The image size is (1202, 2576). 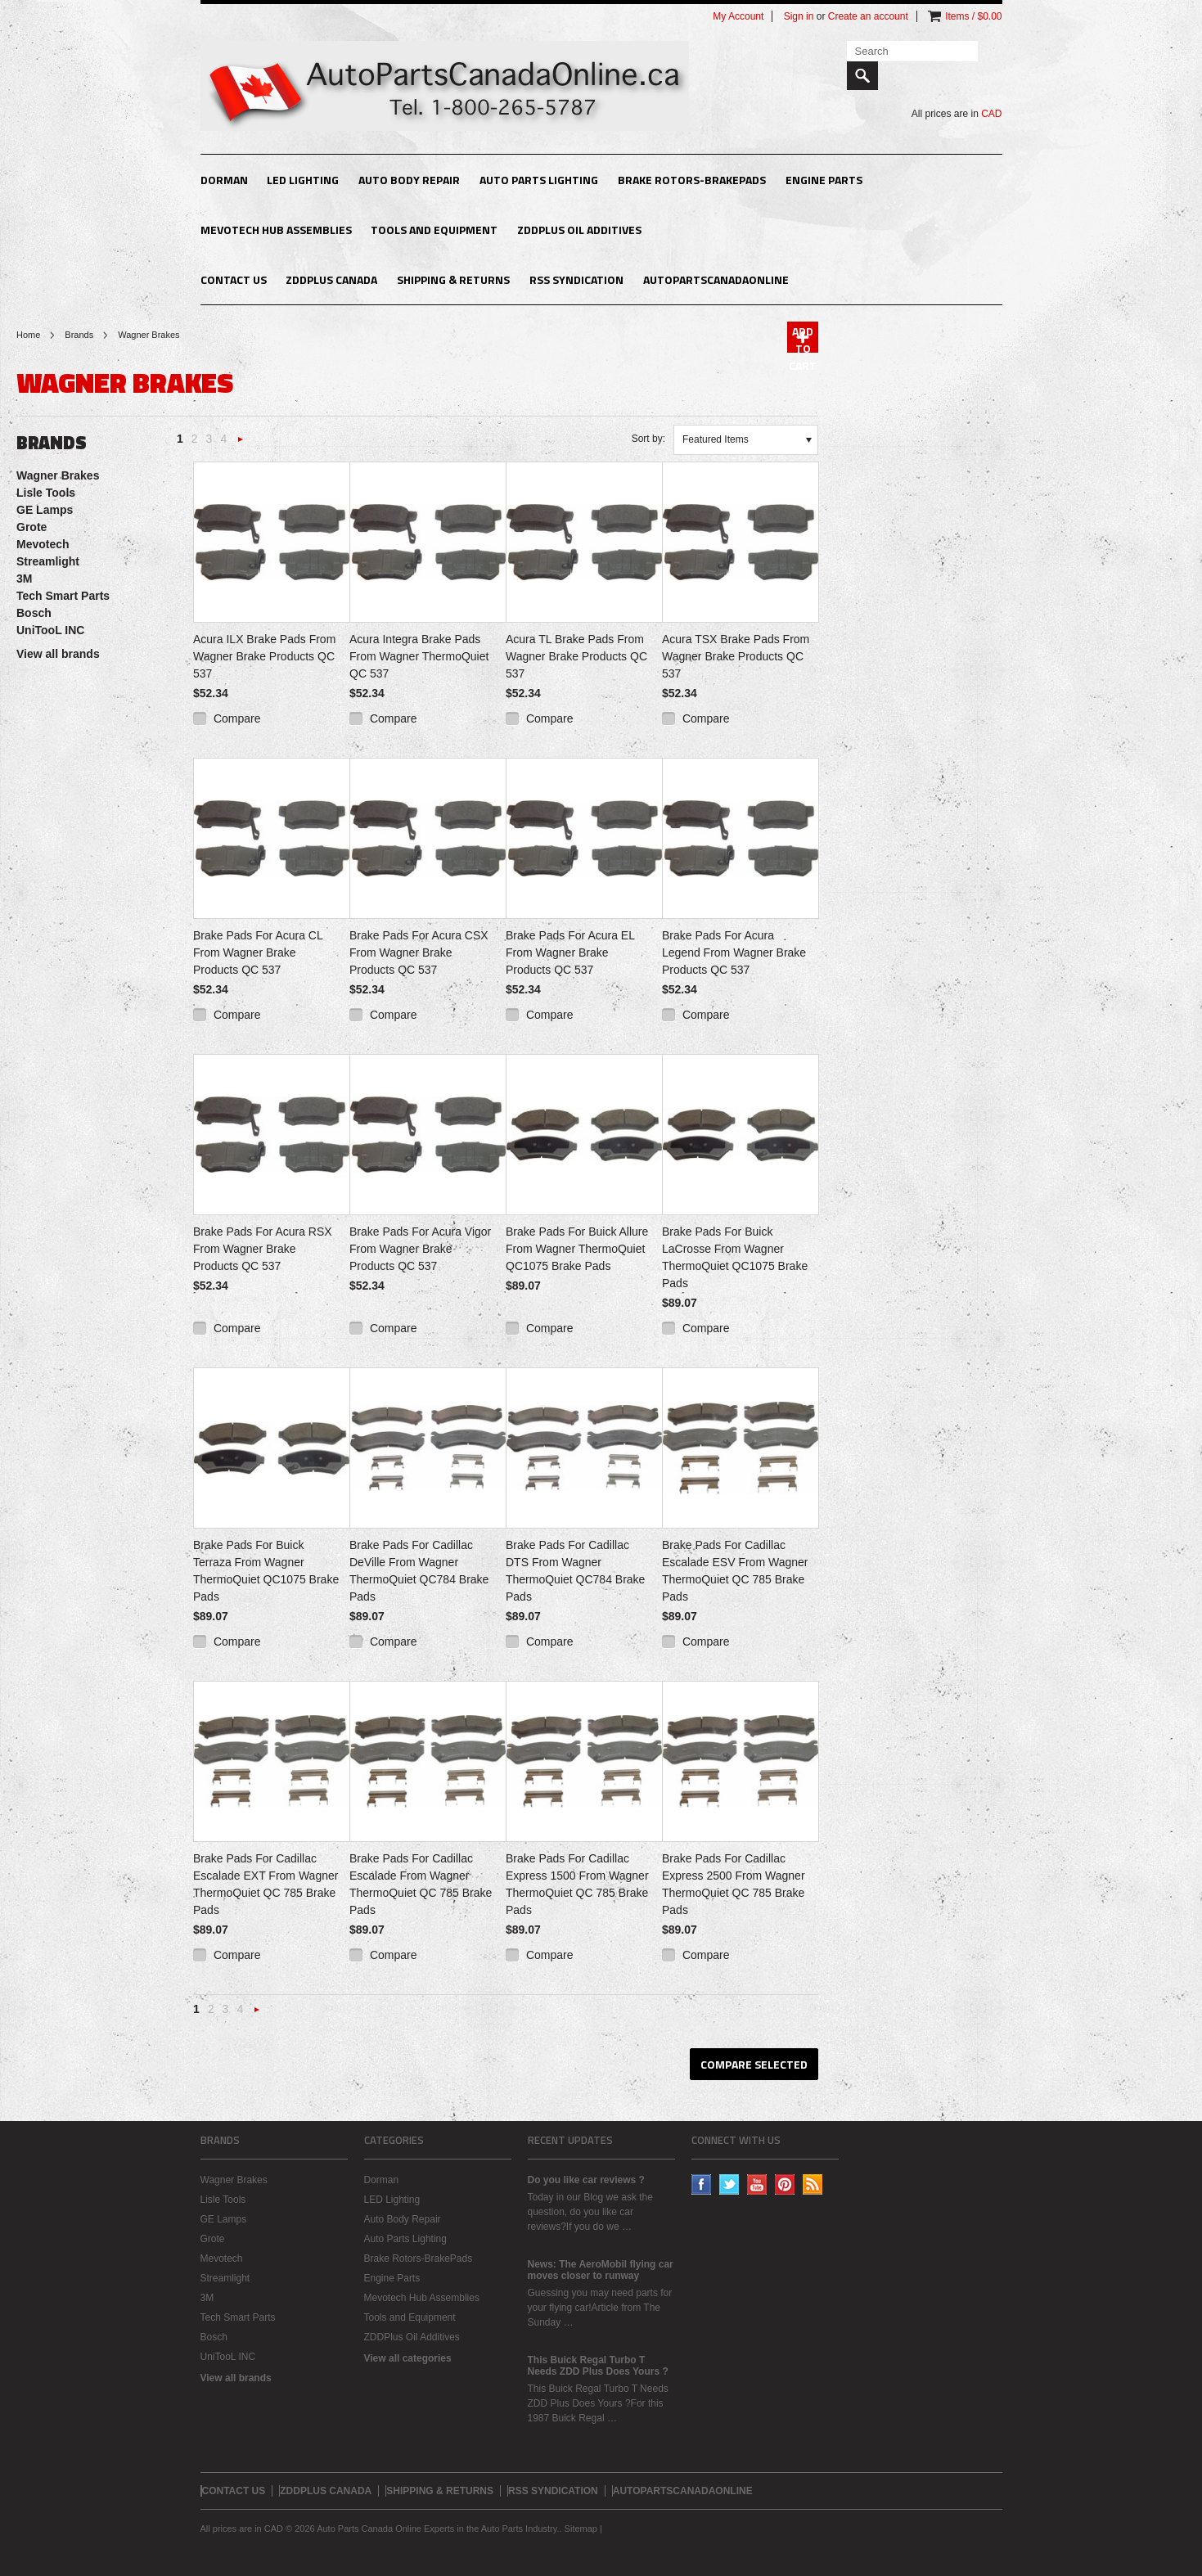 What do you see at coordinates (733, 1884) in the screenshot?
I see `Brake Pads For Cadillac Express 2500 From Wagner ThermoQuiet QC 785 Brake Pads` at bounding box center [733, 1884].